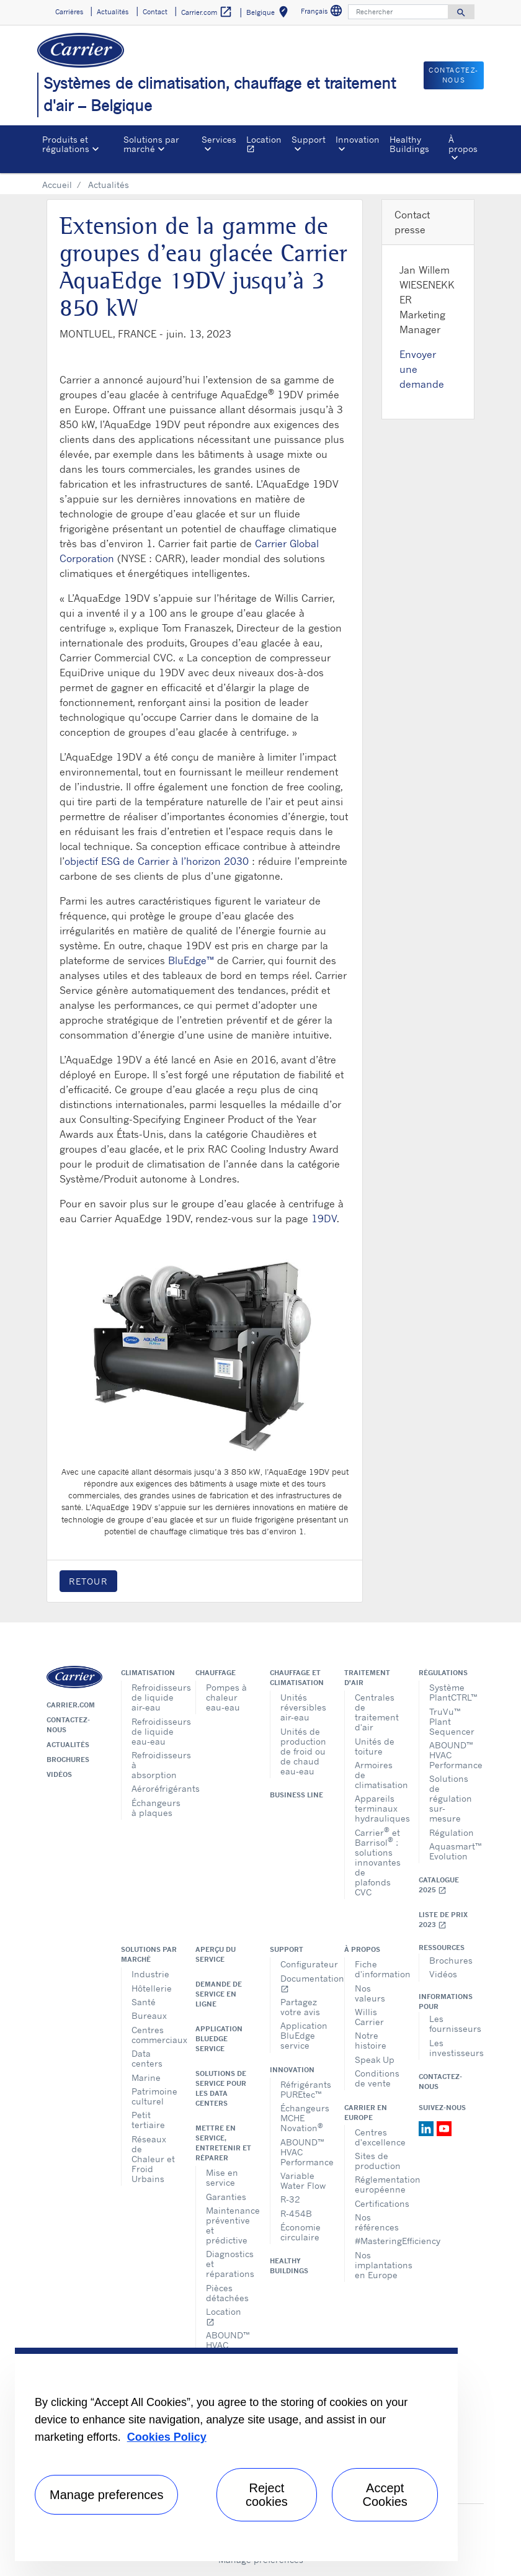 The image size is (521, 2576). Describe the element at coordinates (367, 1677) in the screenshot. I see `Traitement d'air` at that location.